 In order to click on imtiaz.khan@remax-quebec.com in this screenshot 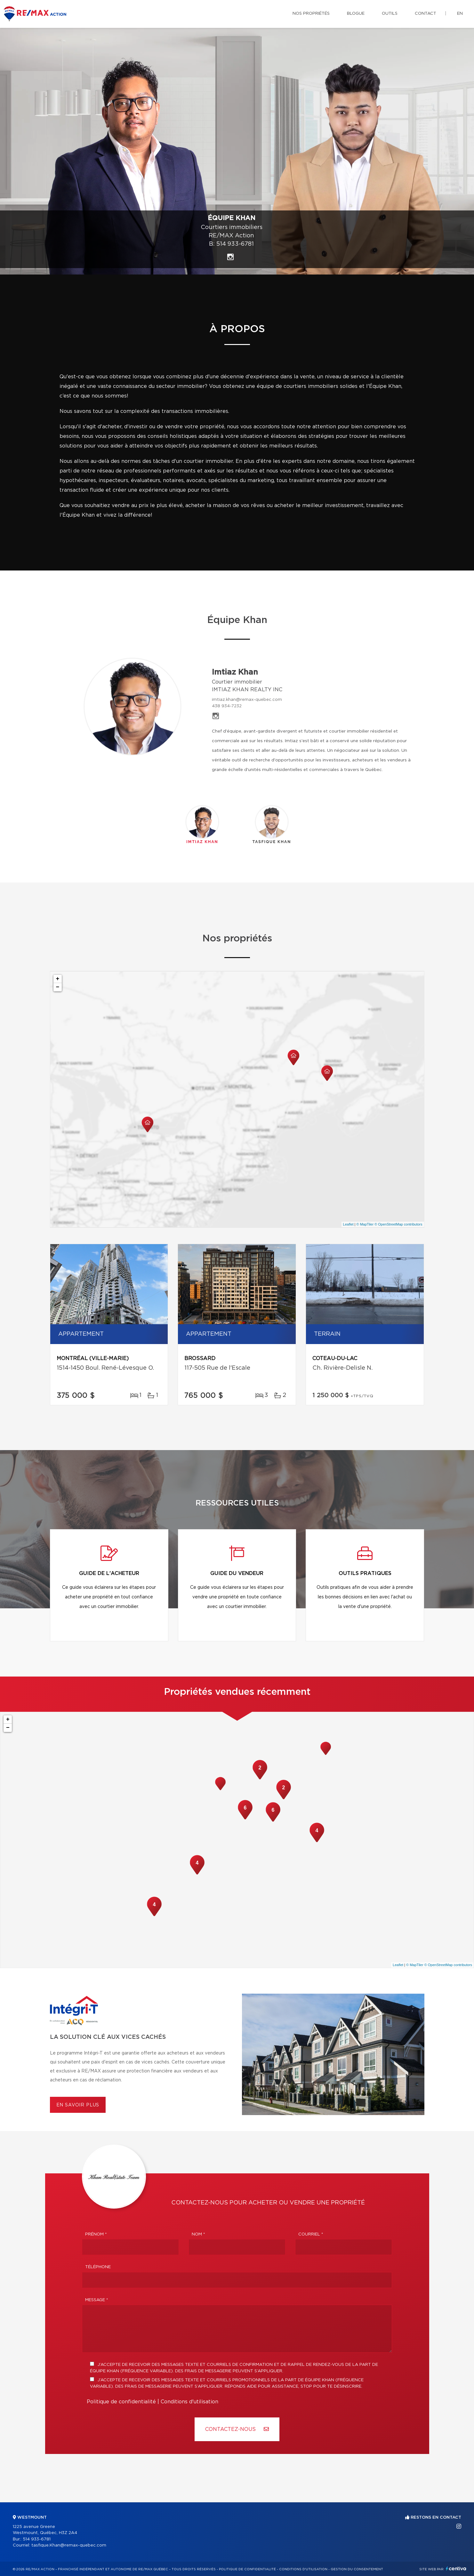, I will do `click(247, 700)`.